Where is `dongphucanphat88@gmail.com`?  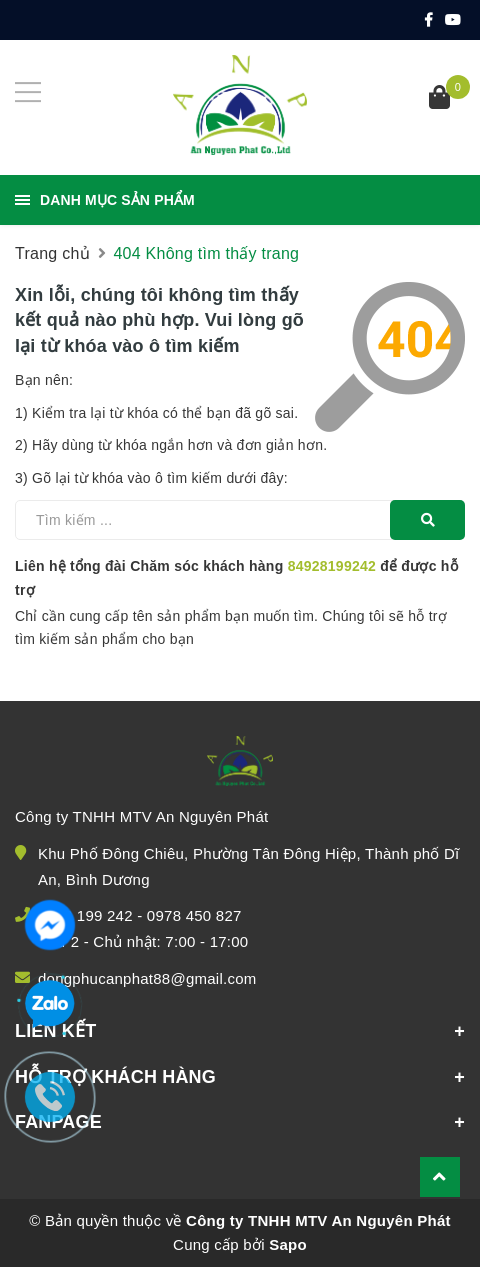 dongphucanphat88@gmail.com is located at coordinates (147, 978).